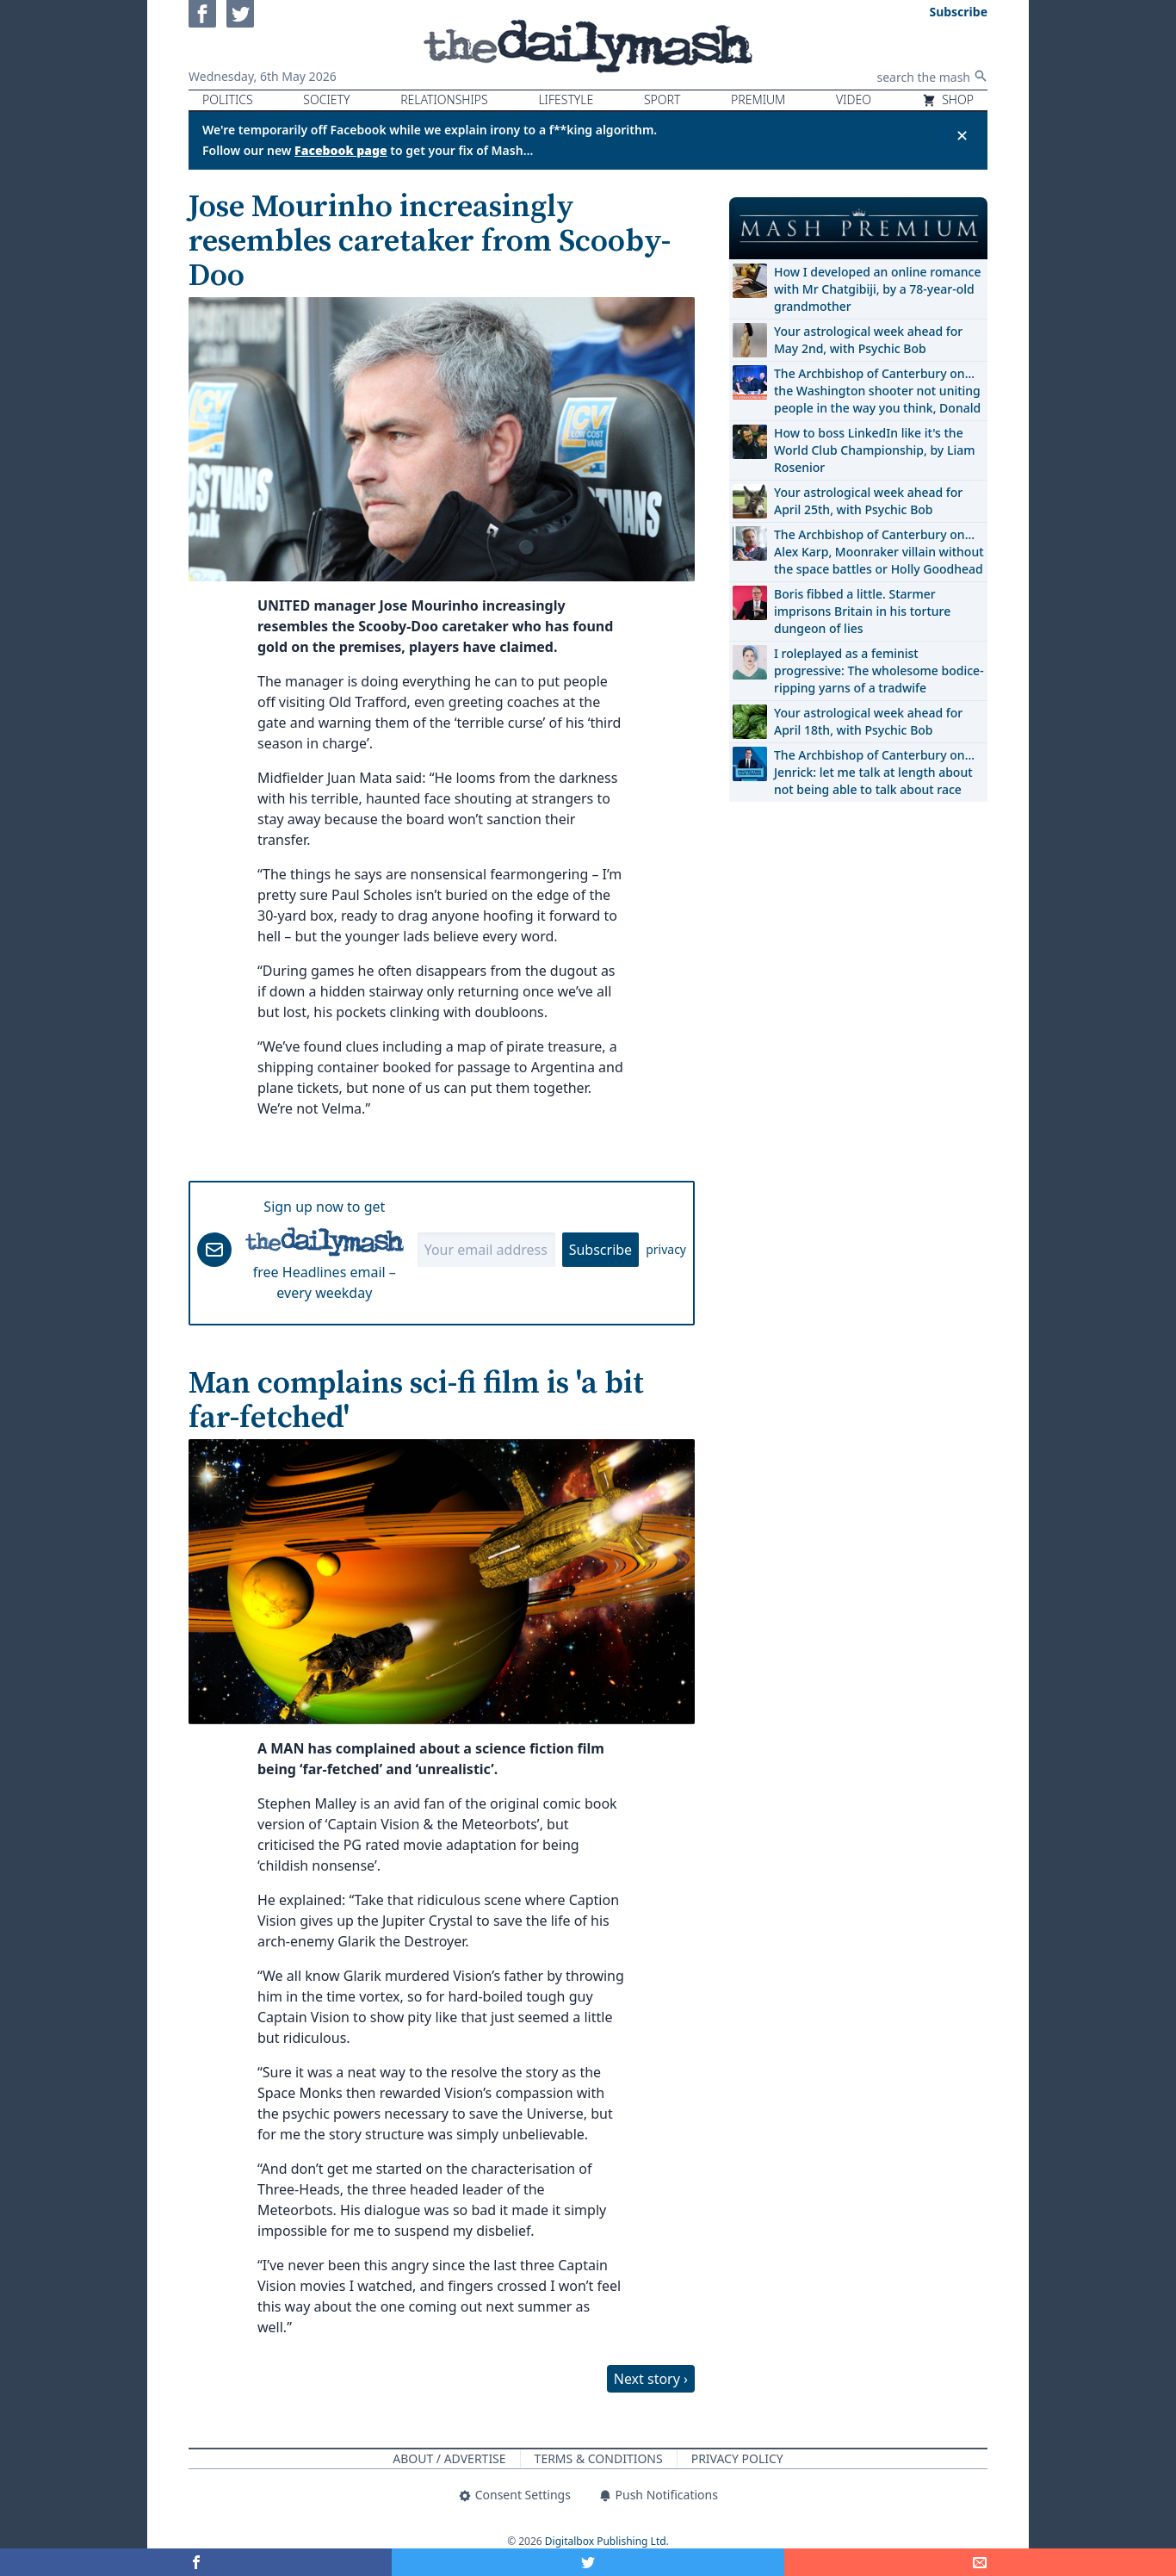 The image size is (1176, 2576). I want to click on About / Advertise, so click(449, 2458).